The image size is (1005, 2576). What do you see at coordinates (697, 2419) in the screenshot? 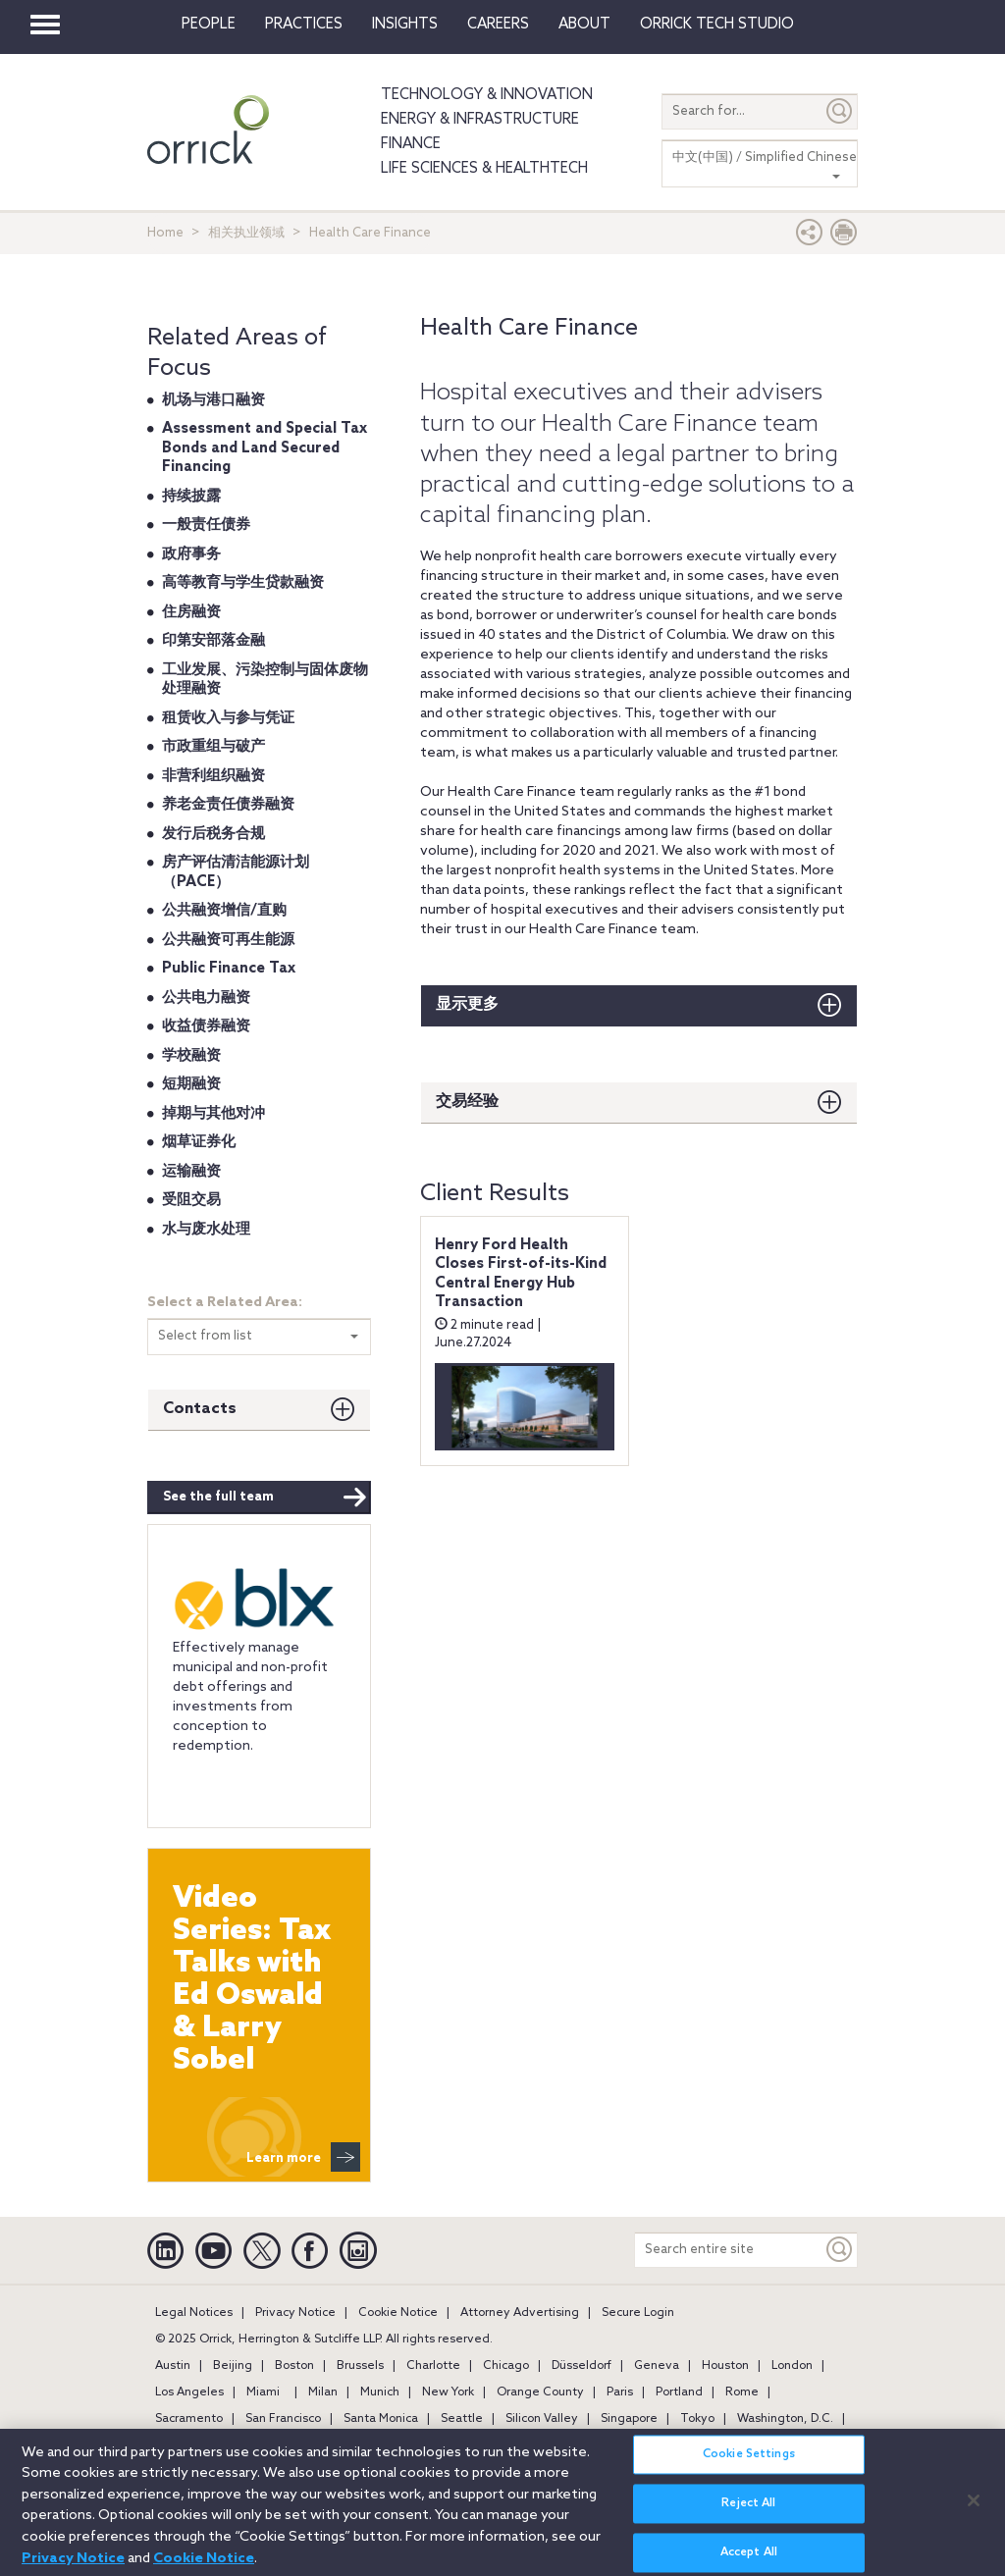
I see `Tokyo` at bounding box center [697, 2419].